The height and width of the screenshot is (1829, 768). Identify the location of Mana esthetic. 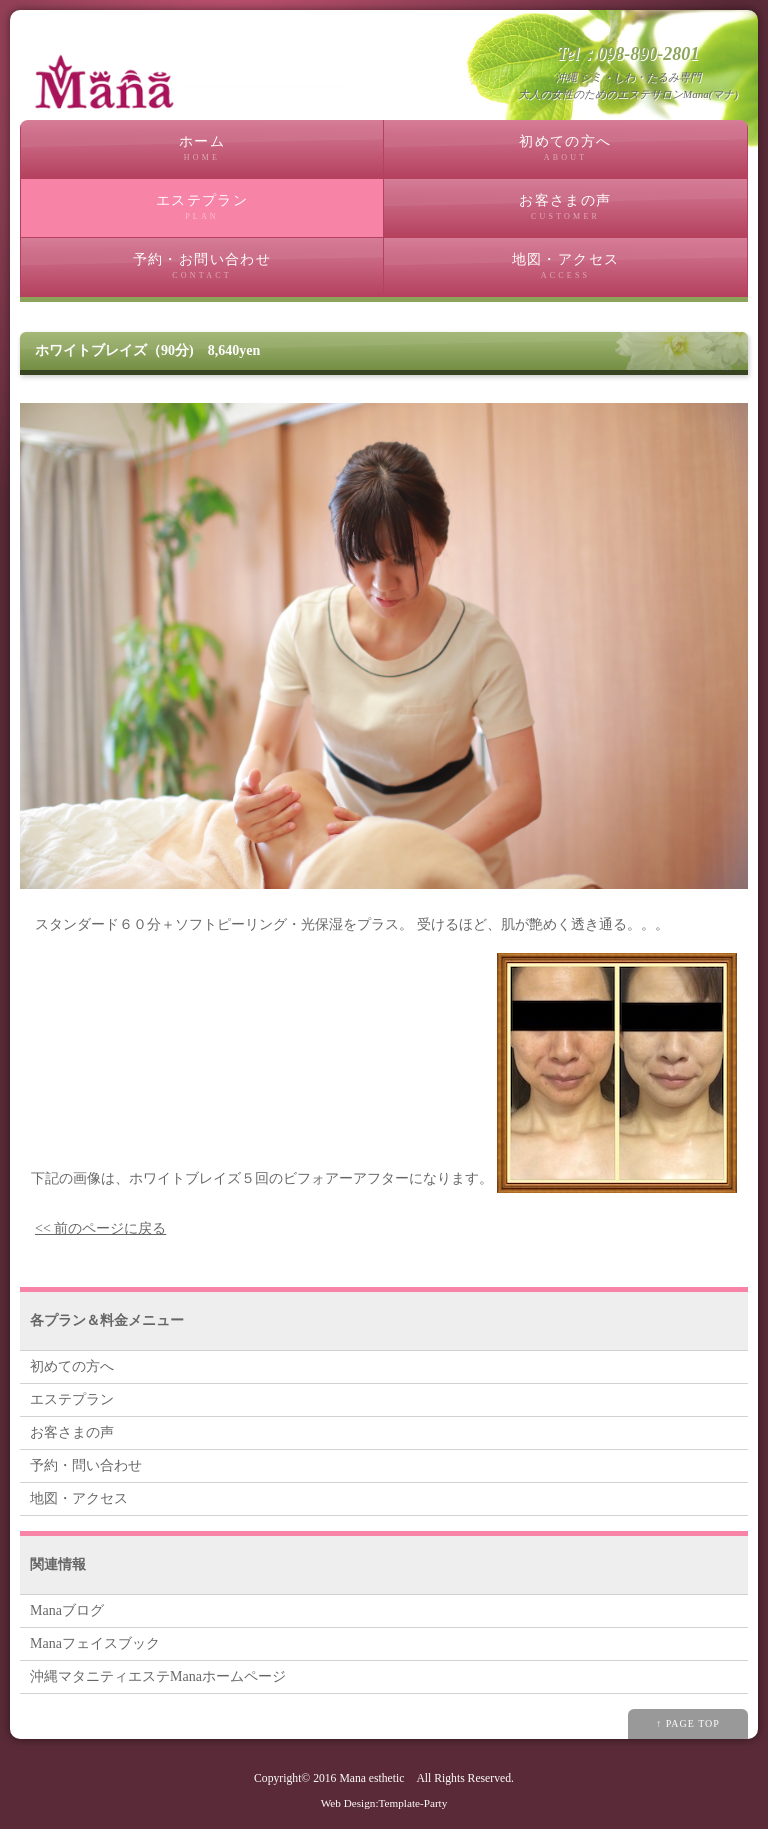
(371, 1778).